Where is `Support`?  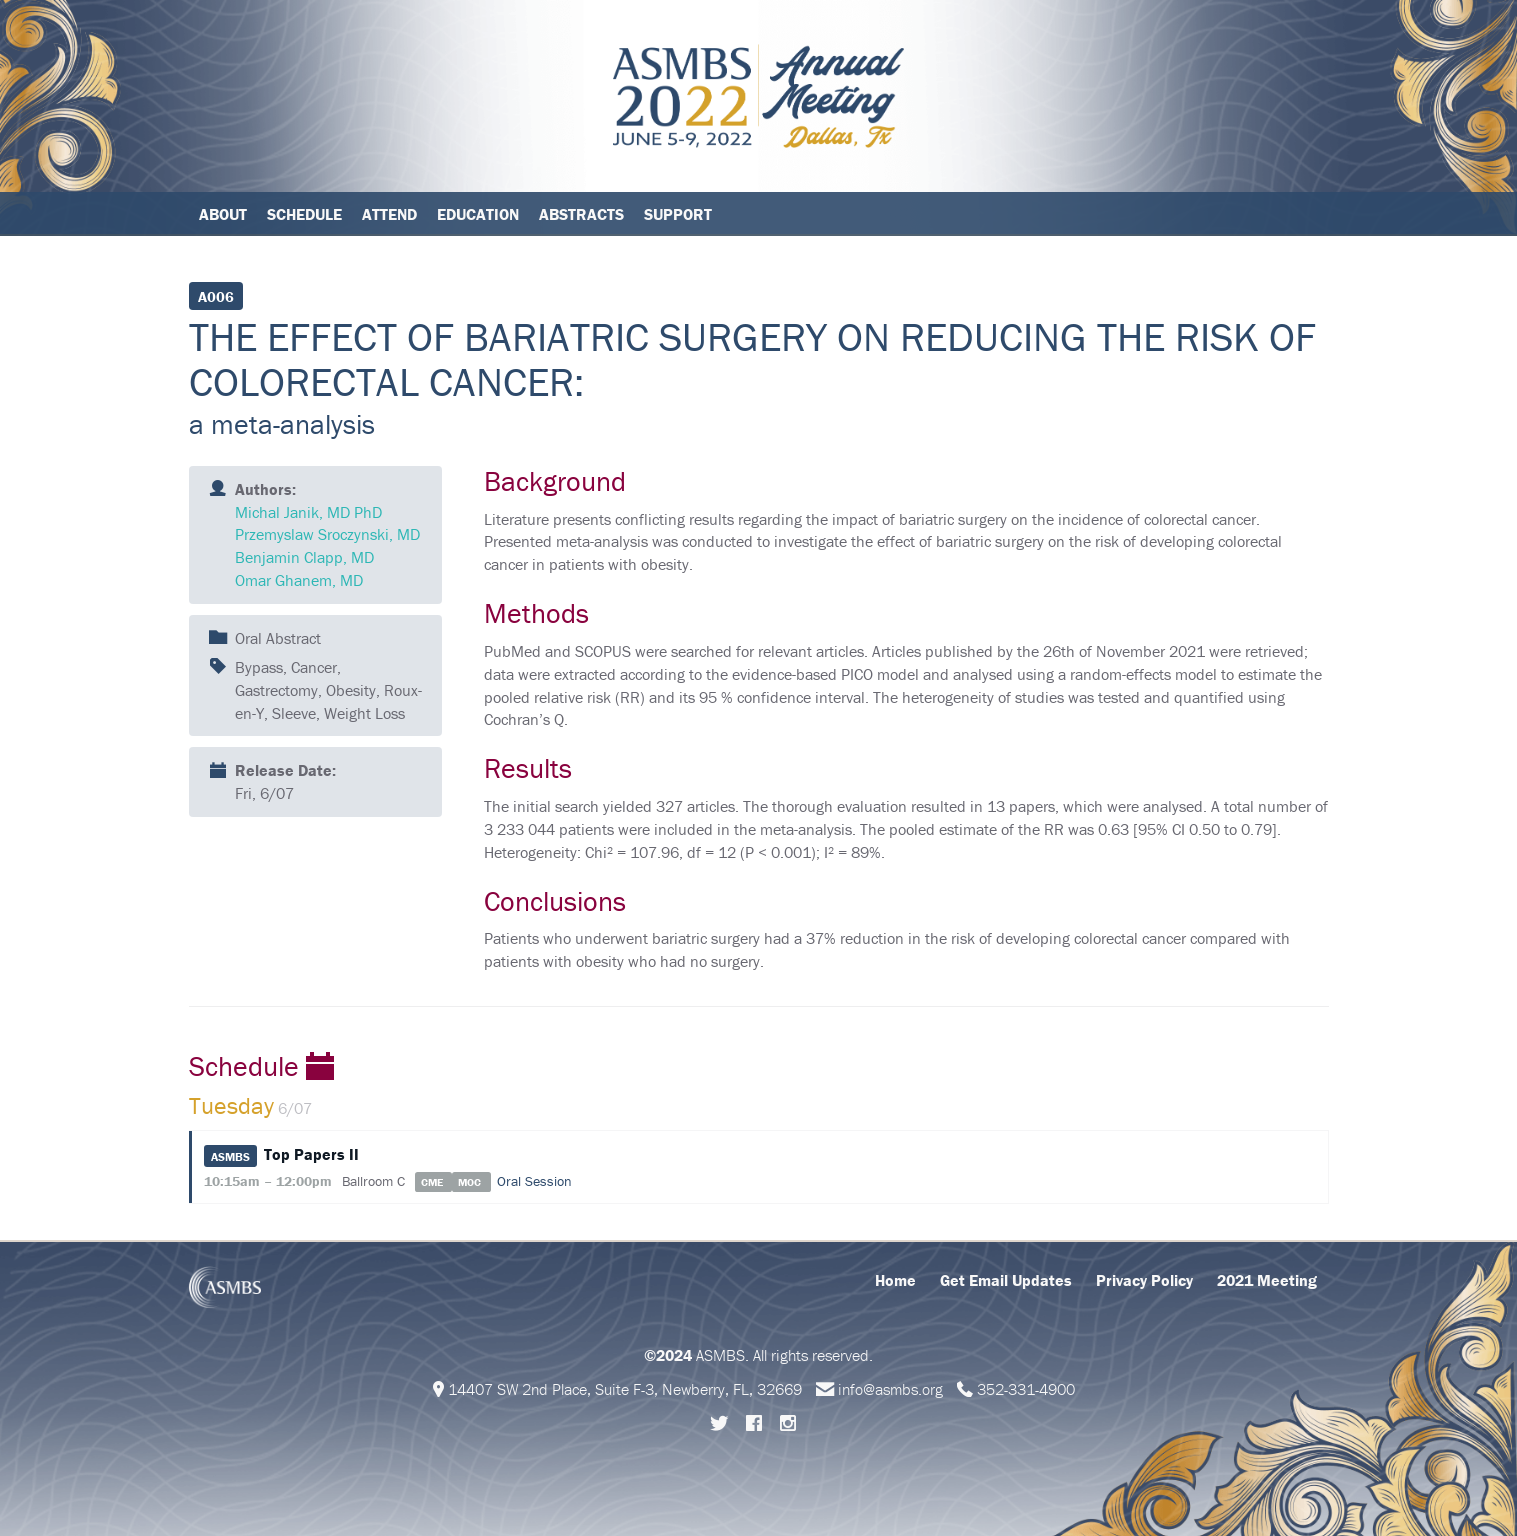 Support is located at coordinates (678, 214).